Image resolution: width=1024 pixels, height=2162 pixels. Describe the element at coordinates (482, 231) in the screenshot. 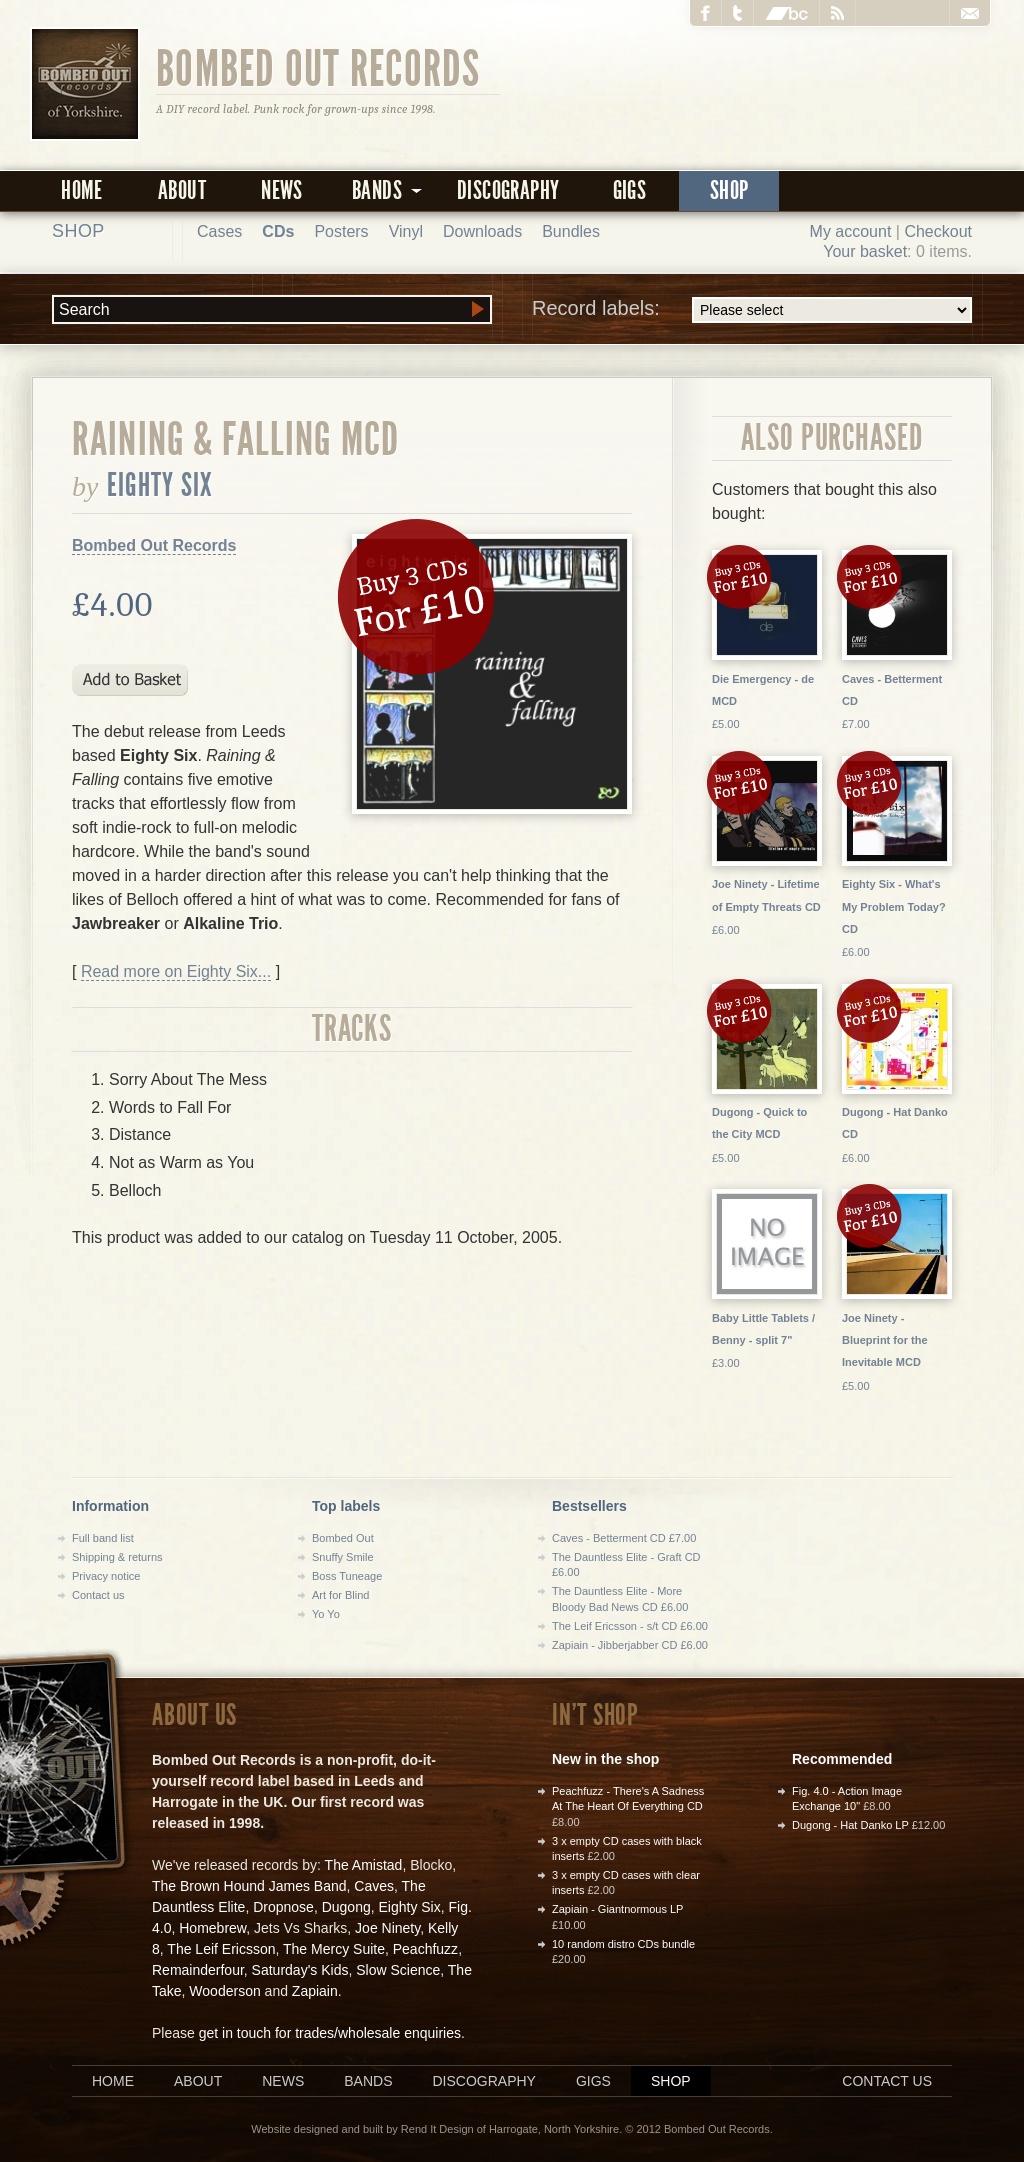

I see `Downloads` at that location.